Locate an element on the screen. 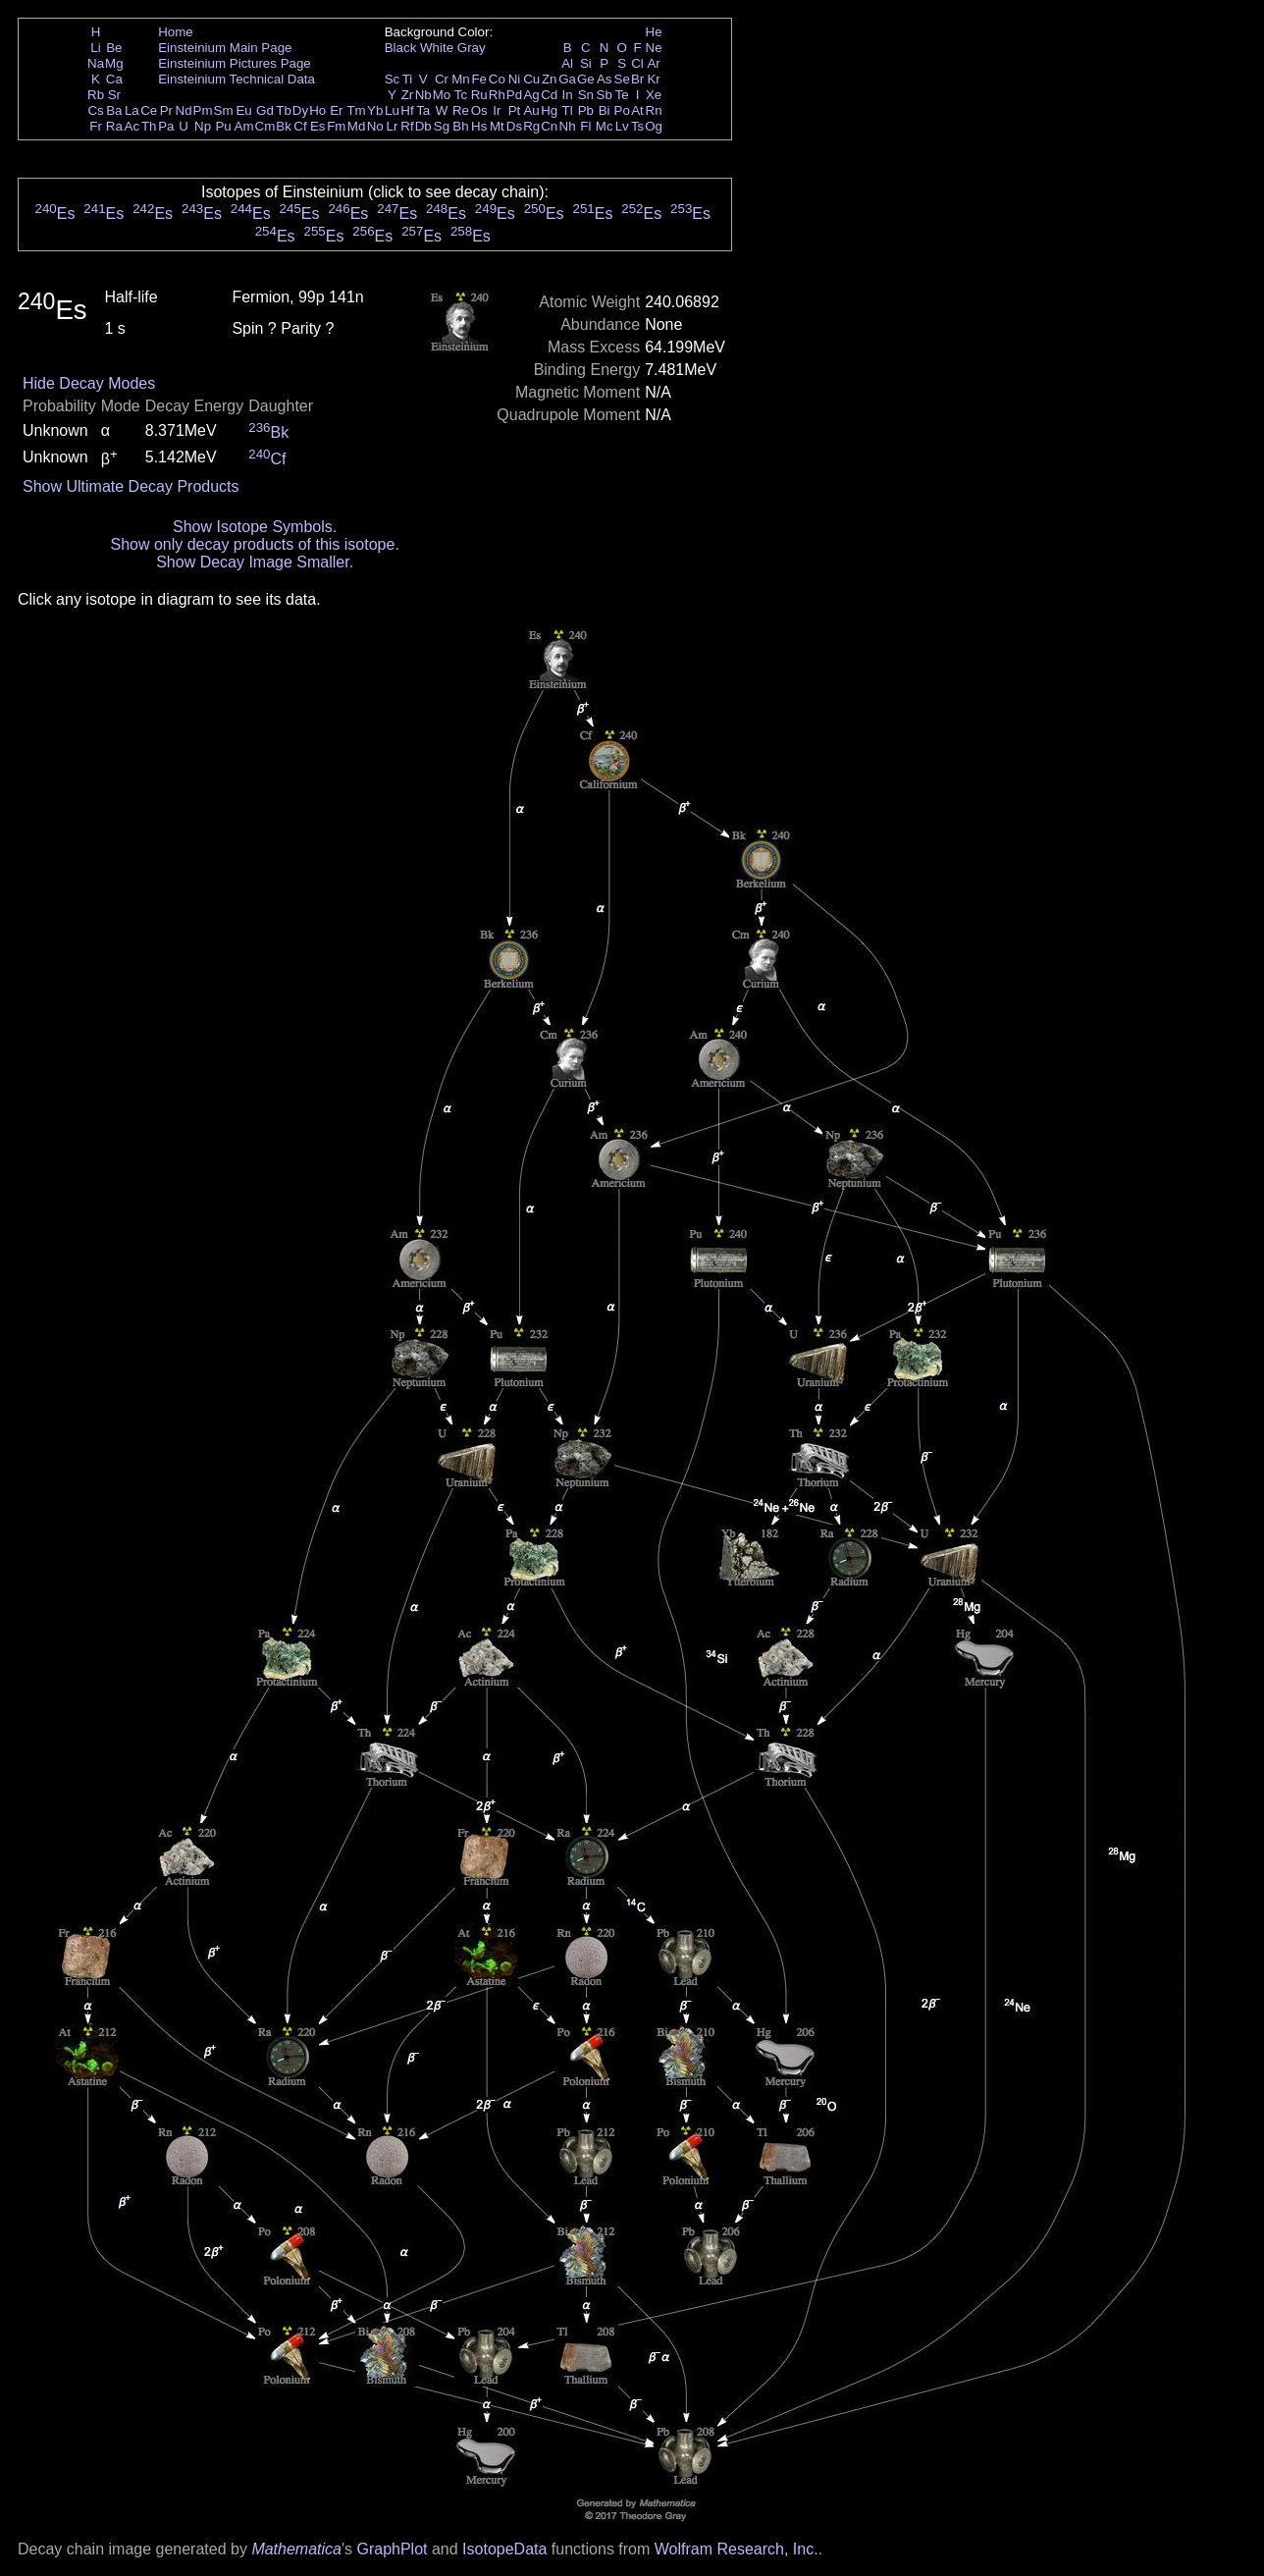 The image size is (1264, 2576). Lu is located at coordinates (392, 110).